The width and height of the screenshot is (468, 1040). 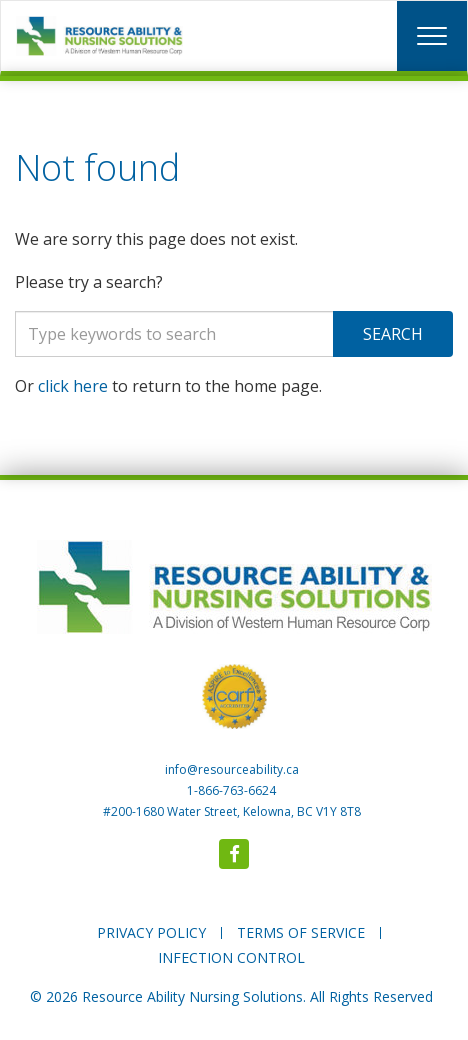 I want to click on INFECTION CONTROL, so click(x=231, y=957).